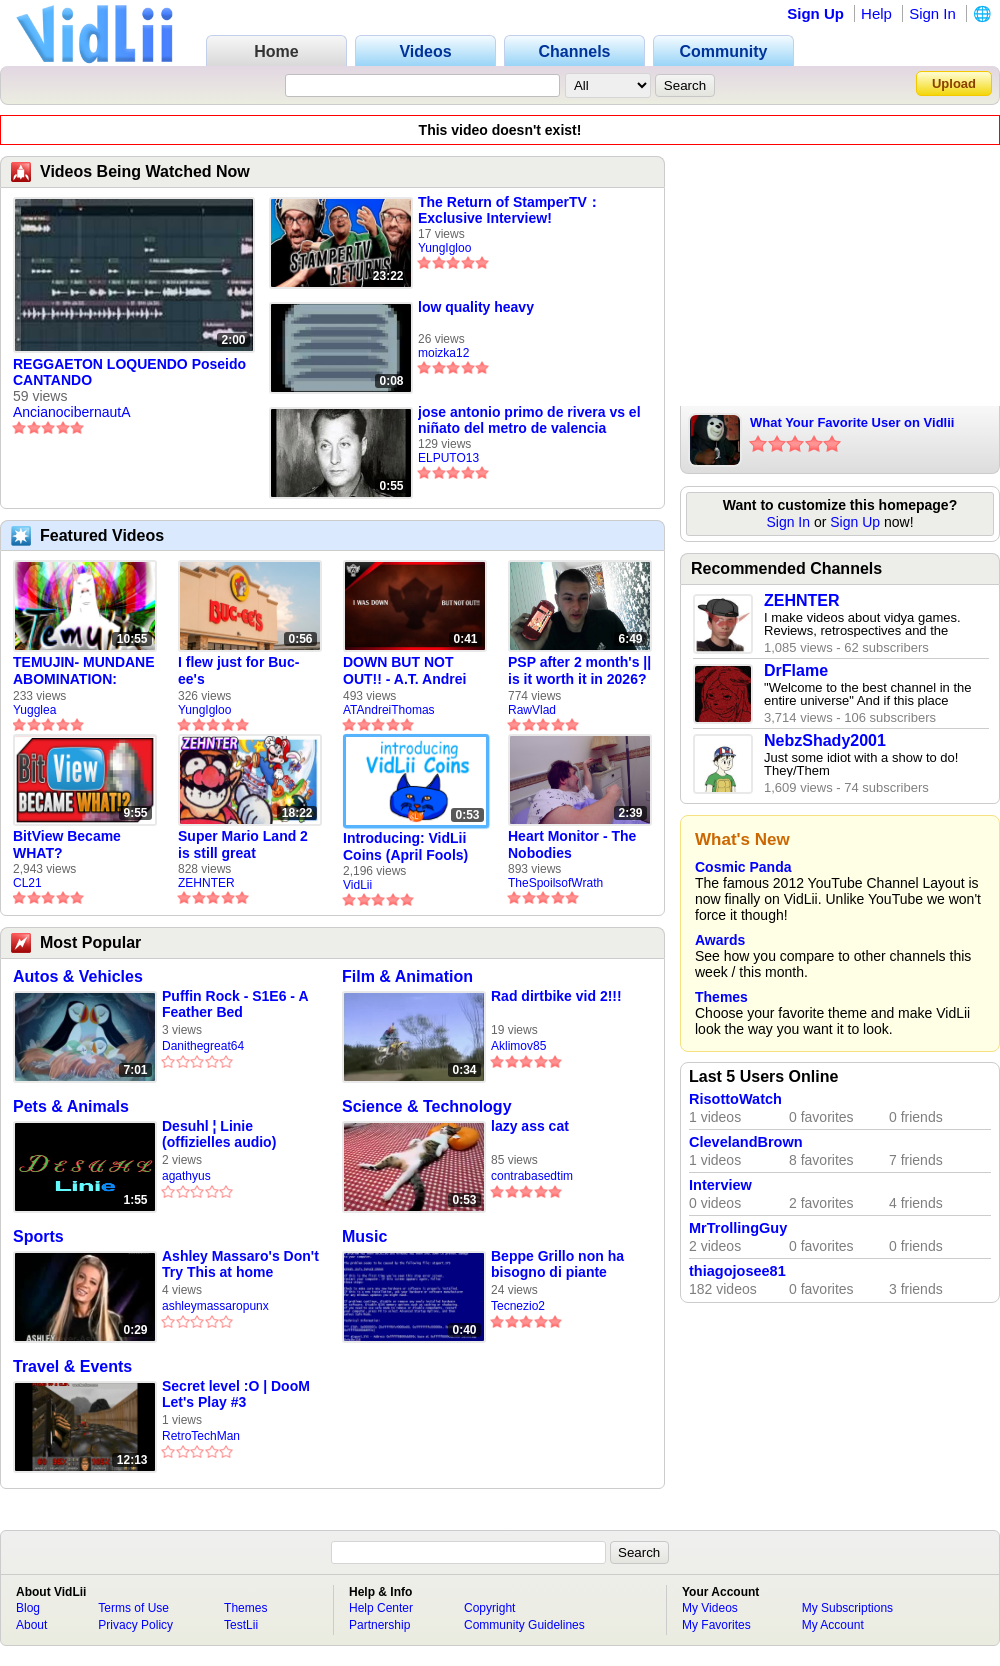  What do you see at coordinates (572, 844) in the screenshot?
I see `Heart Monitor - The Nobodies` at bounding box center [572, 844].